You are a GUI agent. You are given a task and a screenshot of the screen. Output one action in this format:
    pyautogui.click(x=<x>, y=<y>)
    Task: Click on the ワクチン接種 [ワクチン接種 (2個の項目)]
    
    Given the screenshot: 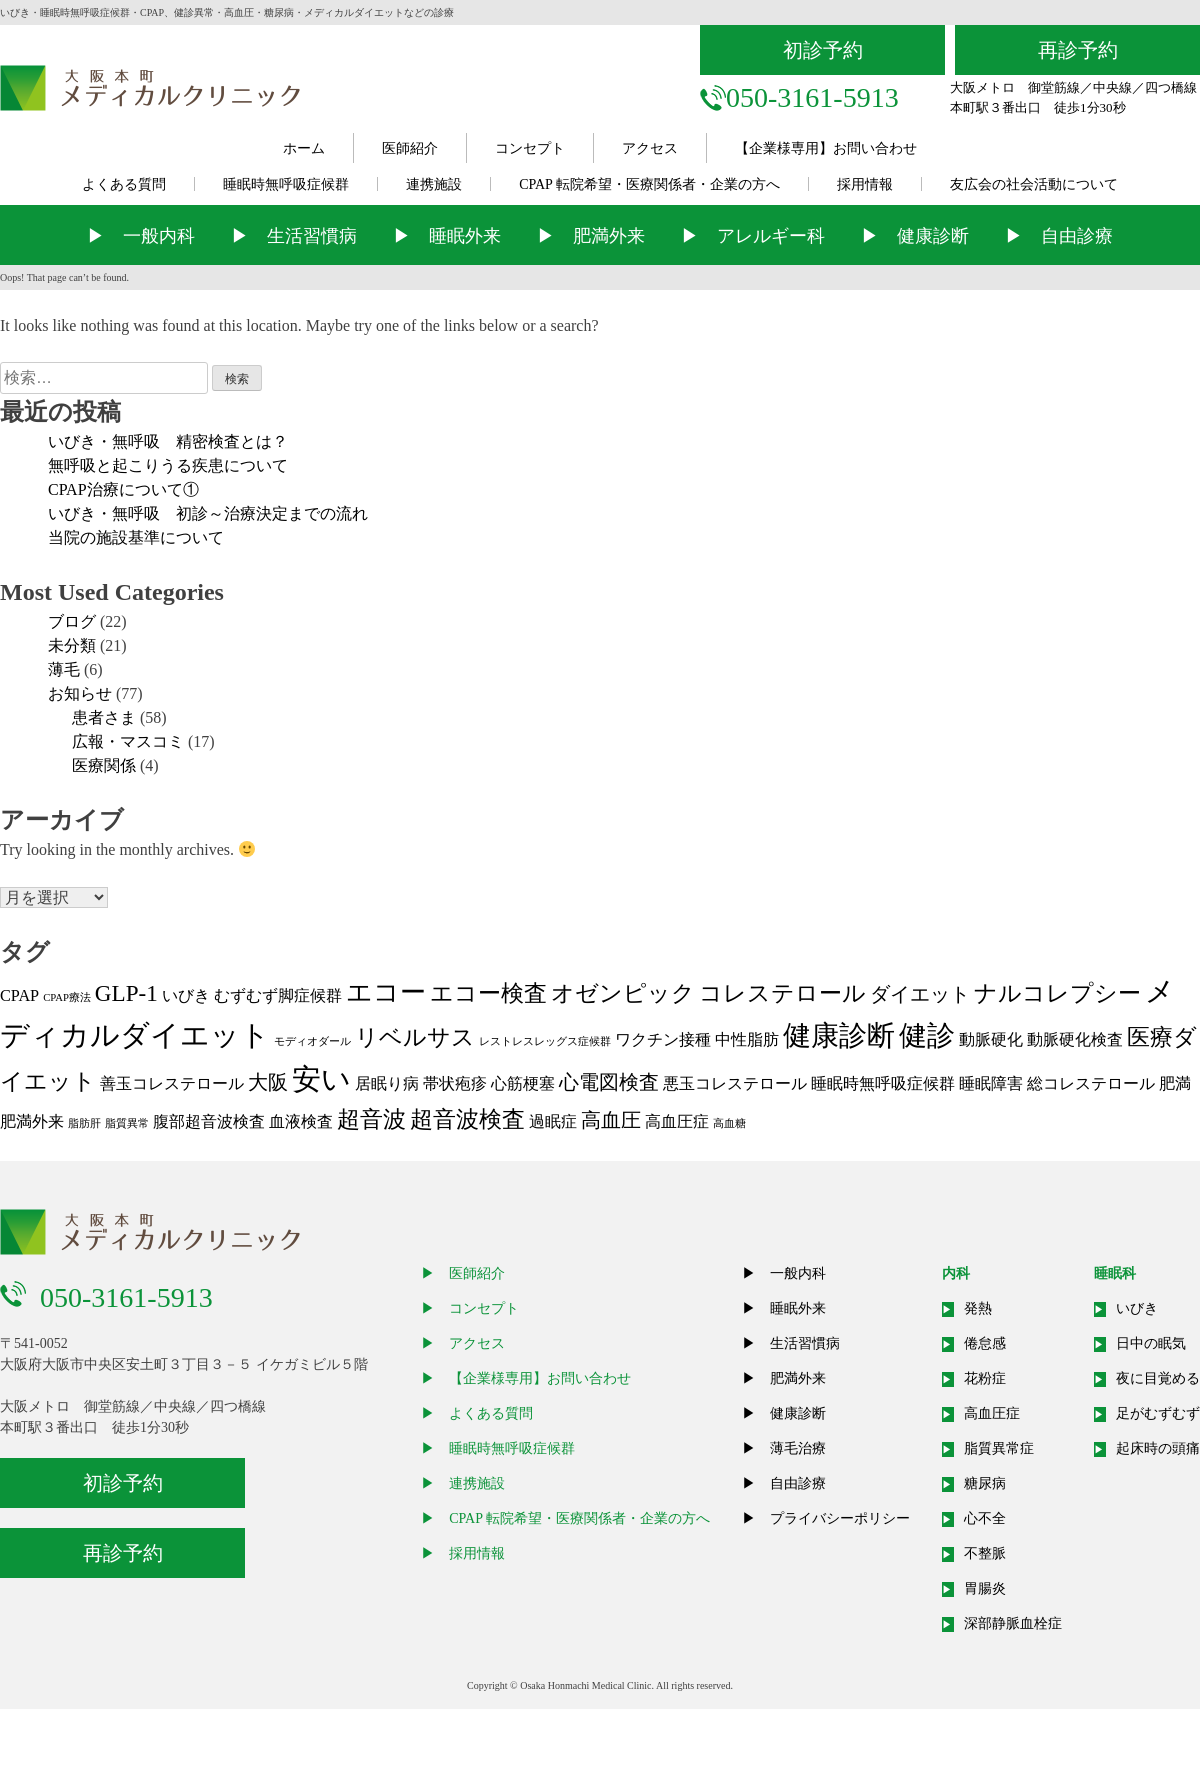 What is the action you would take?
    pyautogui.click(x=663, y=1040)
    